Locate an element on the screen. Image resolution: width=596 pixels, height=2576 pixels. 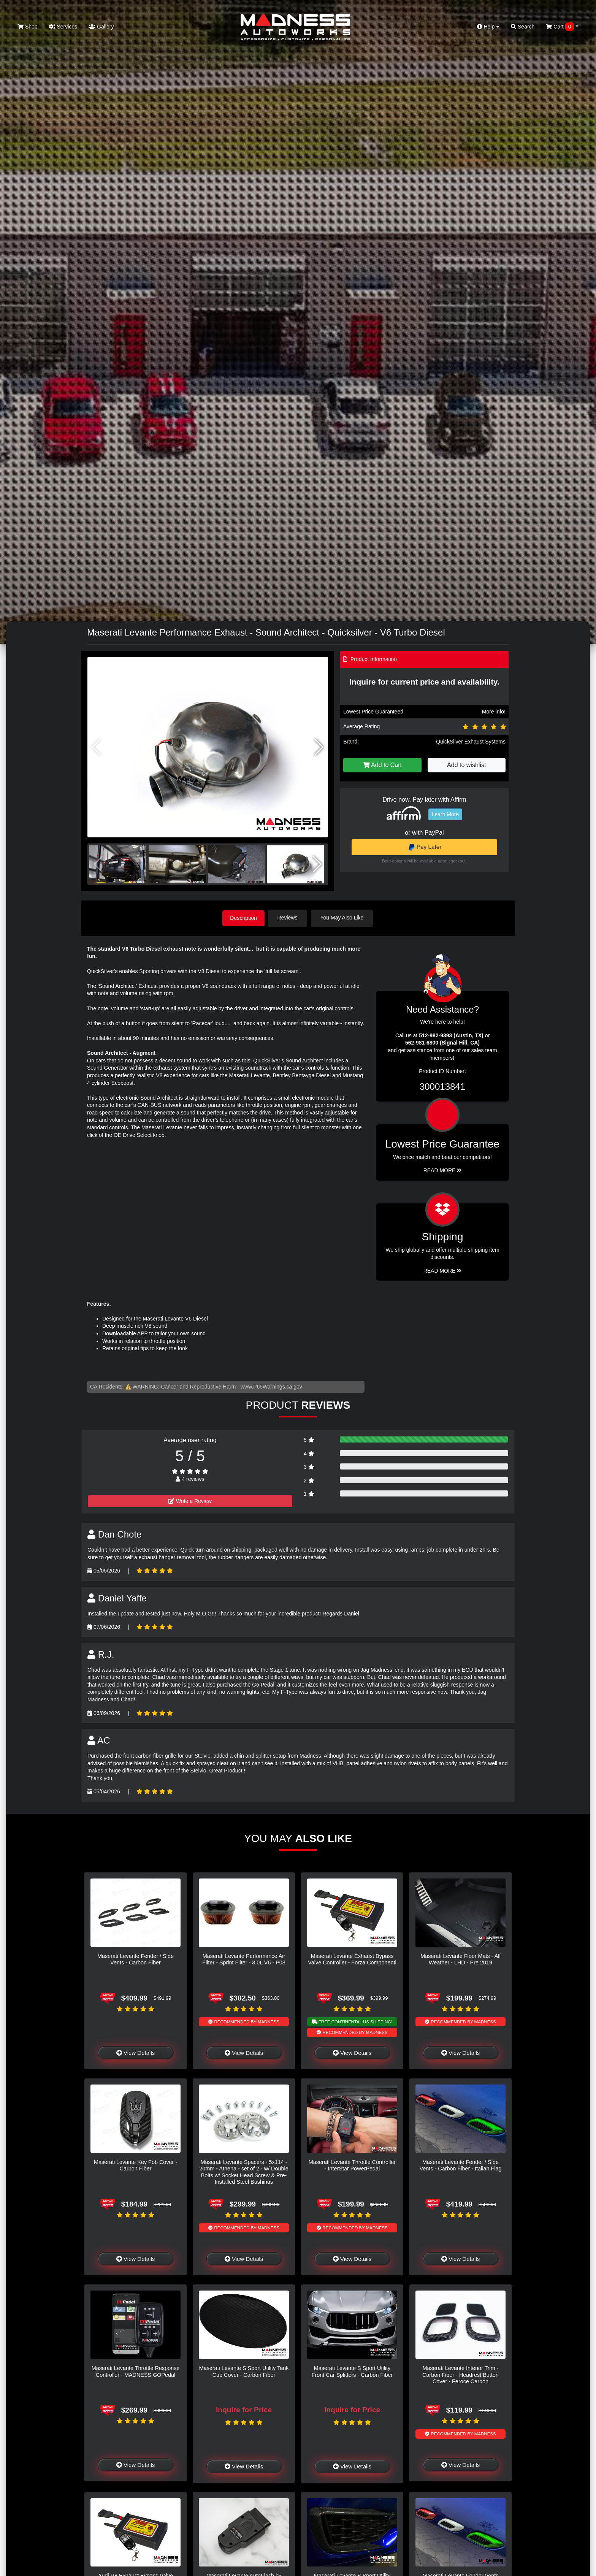
Read More is located at coordinates (442, 1170).